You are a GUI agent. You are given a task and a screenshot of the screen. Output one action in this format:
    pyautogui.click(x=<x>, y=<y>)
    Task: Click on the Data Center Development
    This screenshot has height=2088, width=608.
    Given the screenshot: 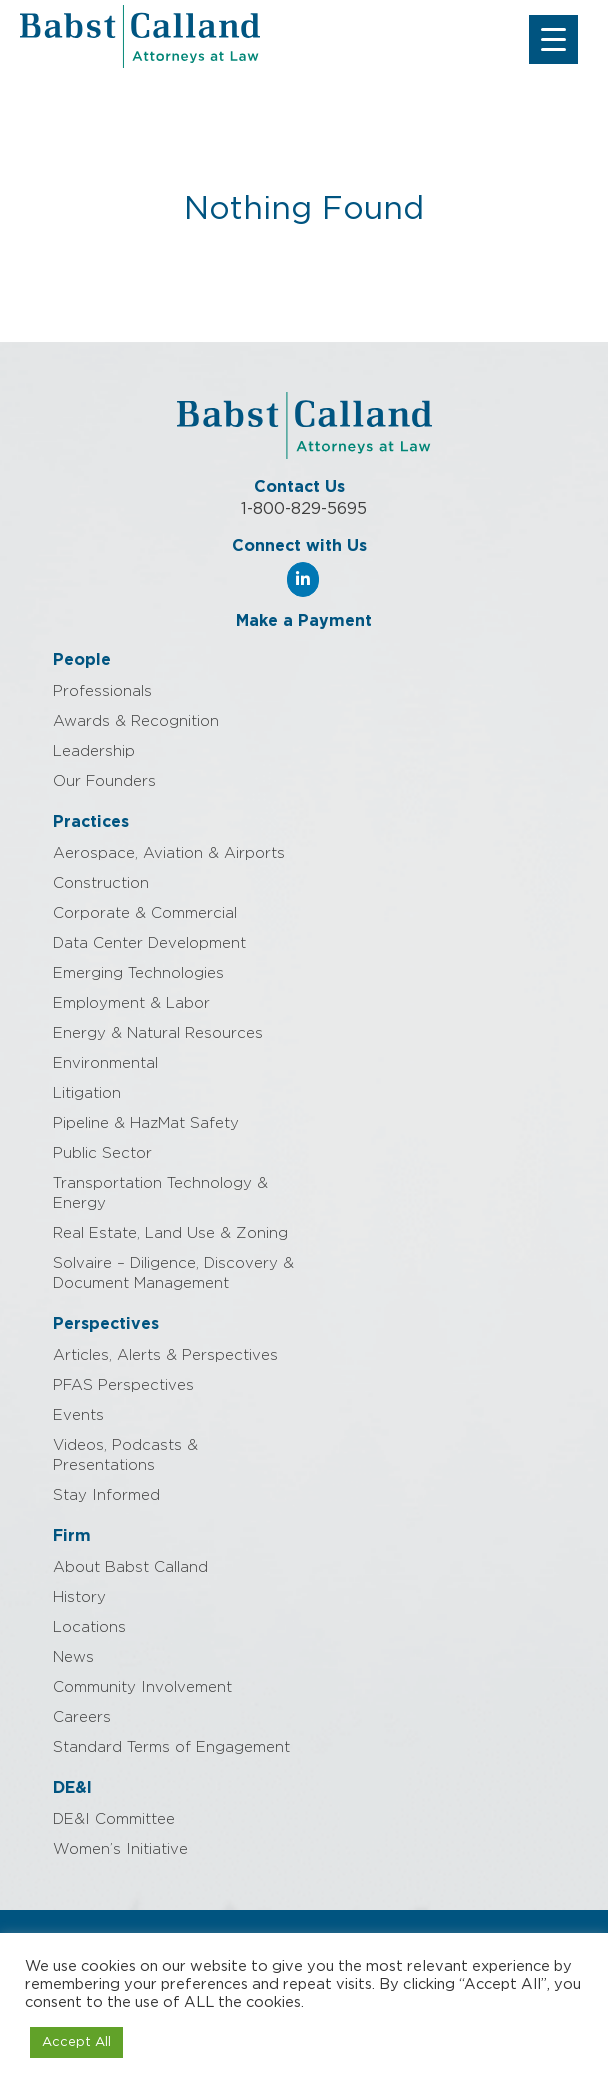 What is the action you would take?
    pyautogui.click(x=149, y=943)
    